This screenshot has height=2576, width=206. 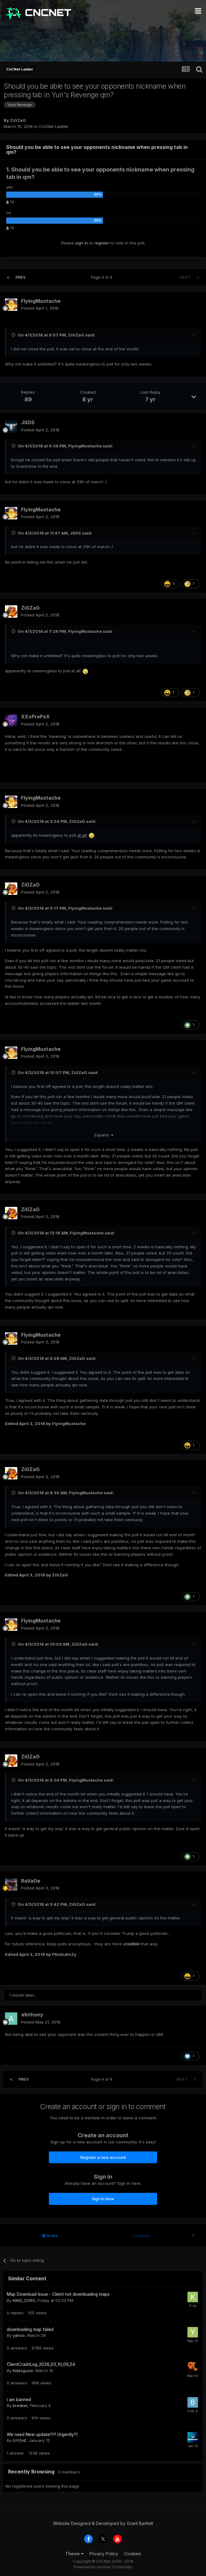 I want to click on breaker, so click(x=20, y=2405).